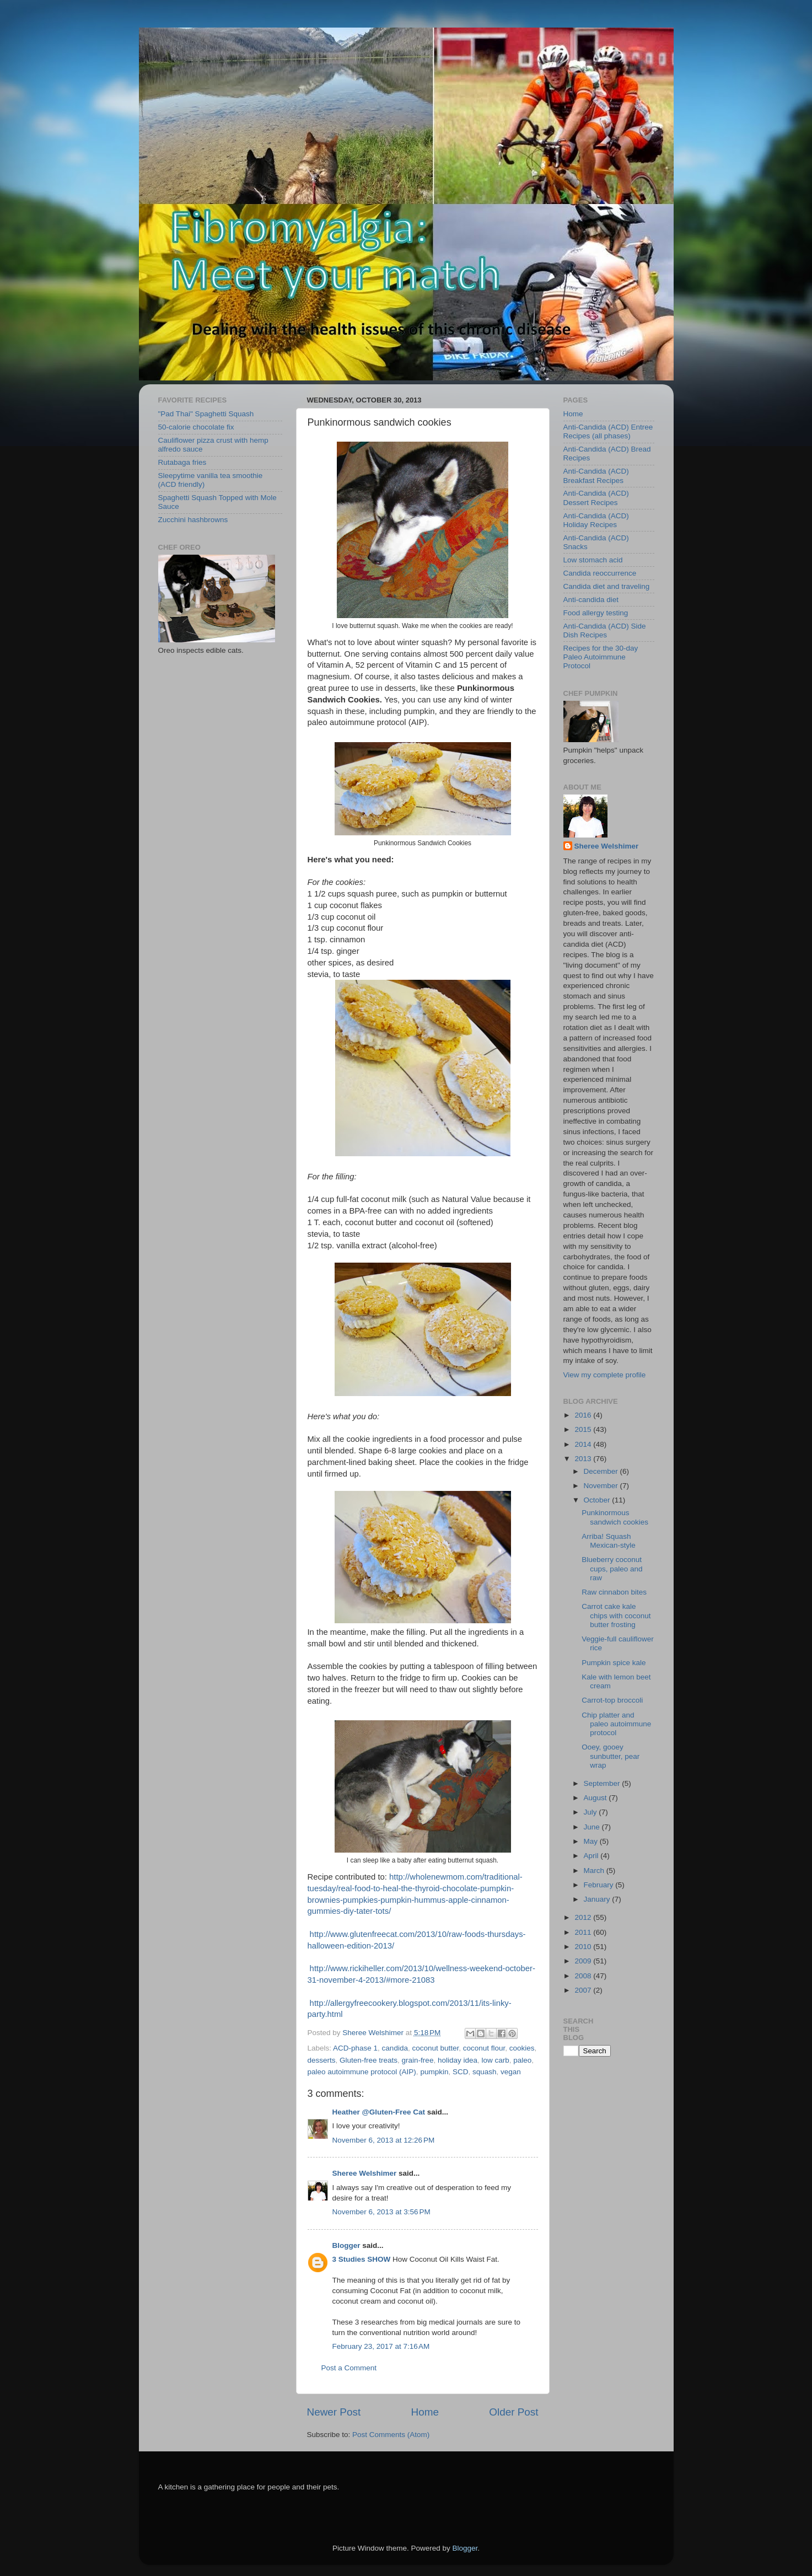 The width and height of the screenshot is (812, 2576). Describe the element at coordinates (395, 2048) in the screenshot. I see `candida` at that location.